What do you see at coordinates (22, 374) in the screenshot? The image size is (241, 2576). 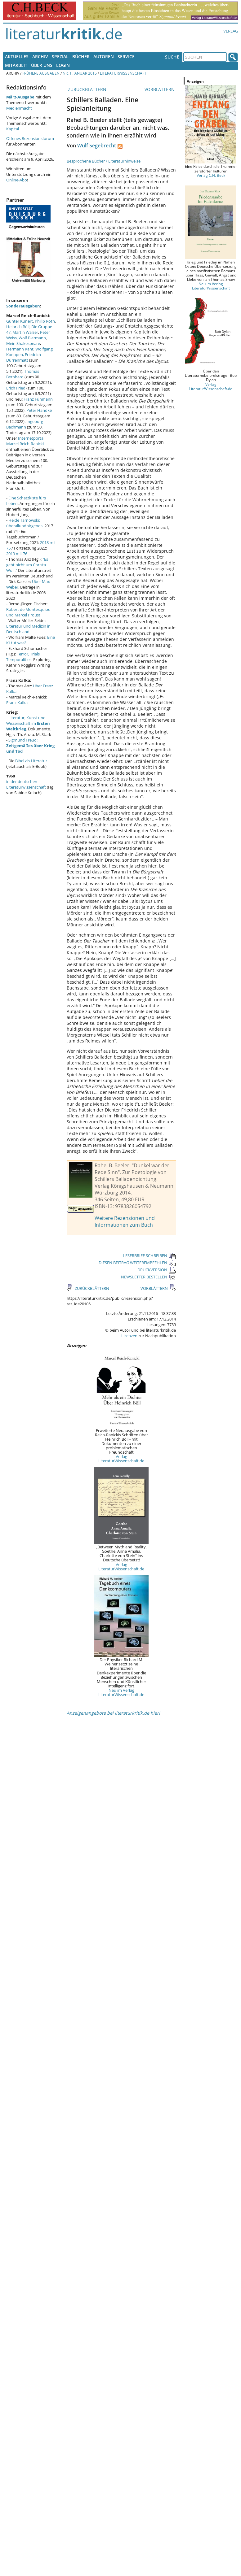 I see `Thomas Bernhard` at bounding box center [22, 374].